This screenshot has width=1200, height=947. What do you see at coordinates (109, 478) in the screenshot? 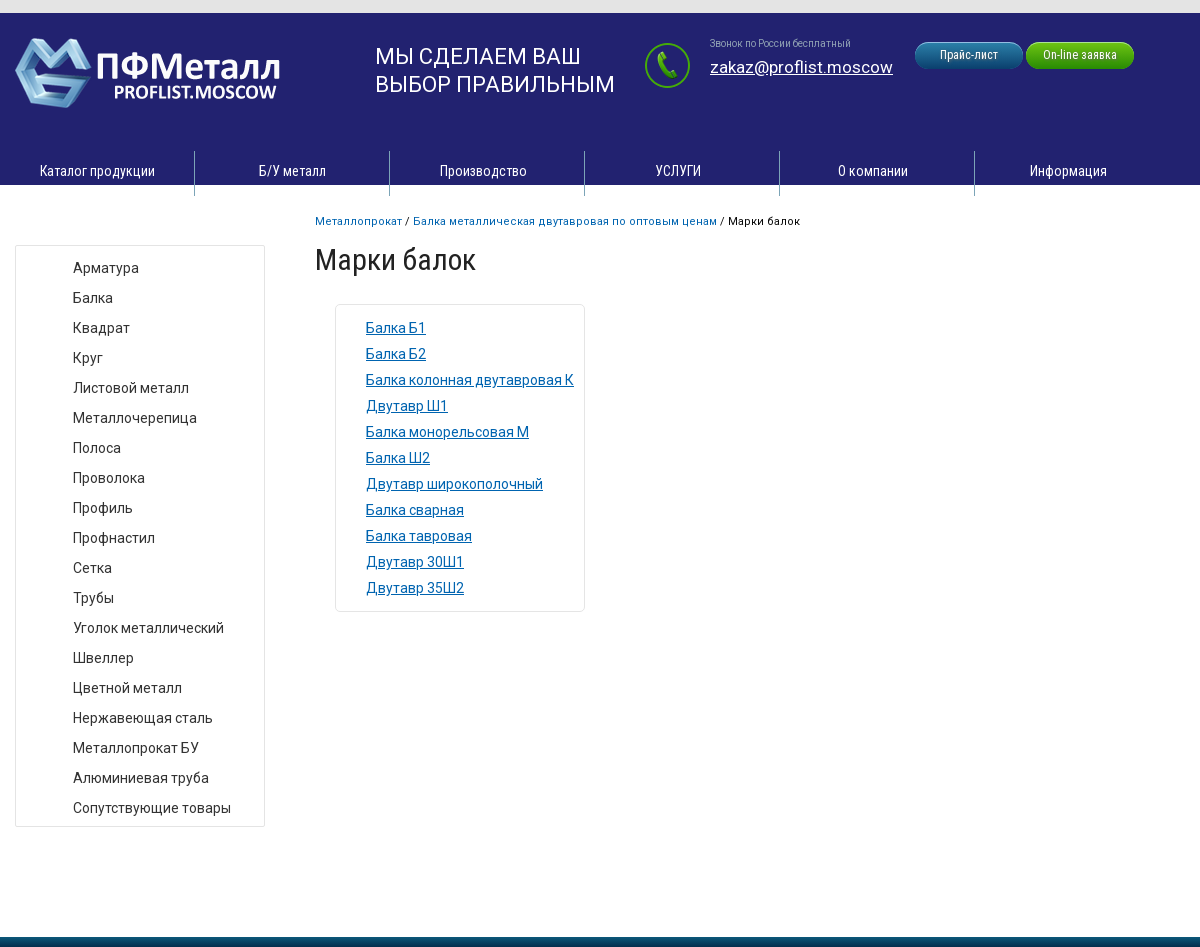
I see `Проволока` at bounding box center [109, 478].